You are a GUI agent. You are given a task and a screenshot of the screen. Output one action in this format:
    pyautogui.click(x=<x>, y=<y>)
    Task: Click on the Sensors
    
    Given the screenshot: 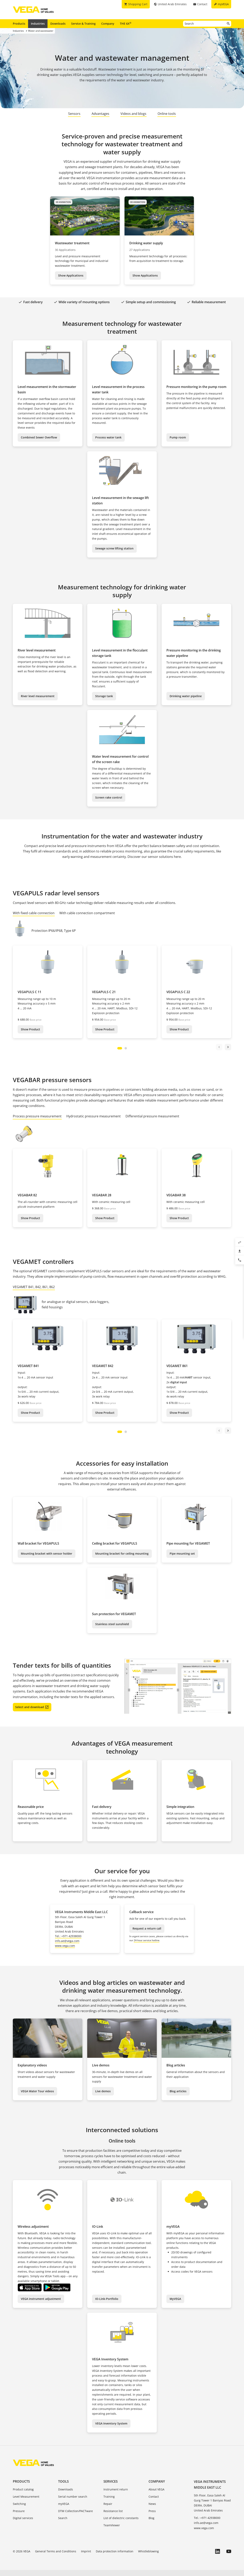 What is the action you would take?
    pyautogui.click(x=74, y=113)
    